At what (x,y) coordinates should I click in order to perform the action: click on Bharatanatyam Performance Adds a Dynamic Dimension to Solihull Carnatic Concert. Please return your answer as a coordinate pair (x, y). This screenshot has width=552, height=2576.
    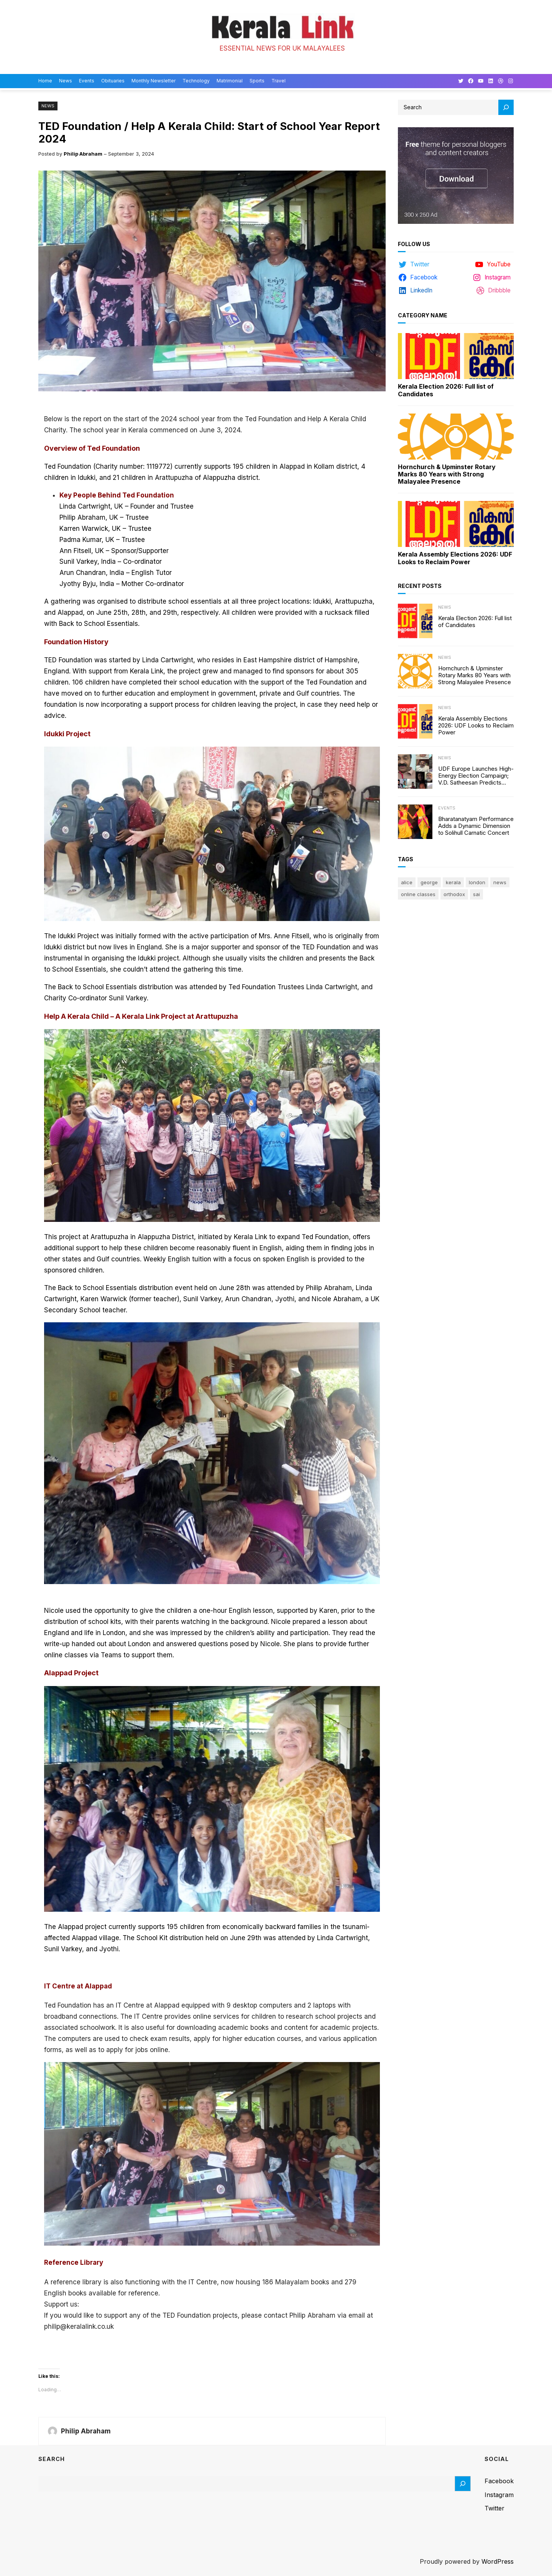
    Looking at the image, I should click on (476, 826).